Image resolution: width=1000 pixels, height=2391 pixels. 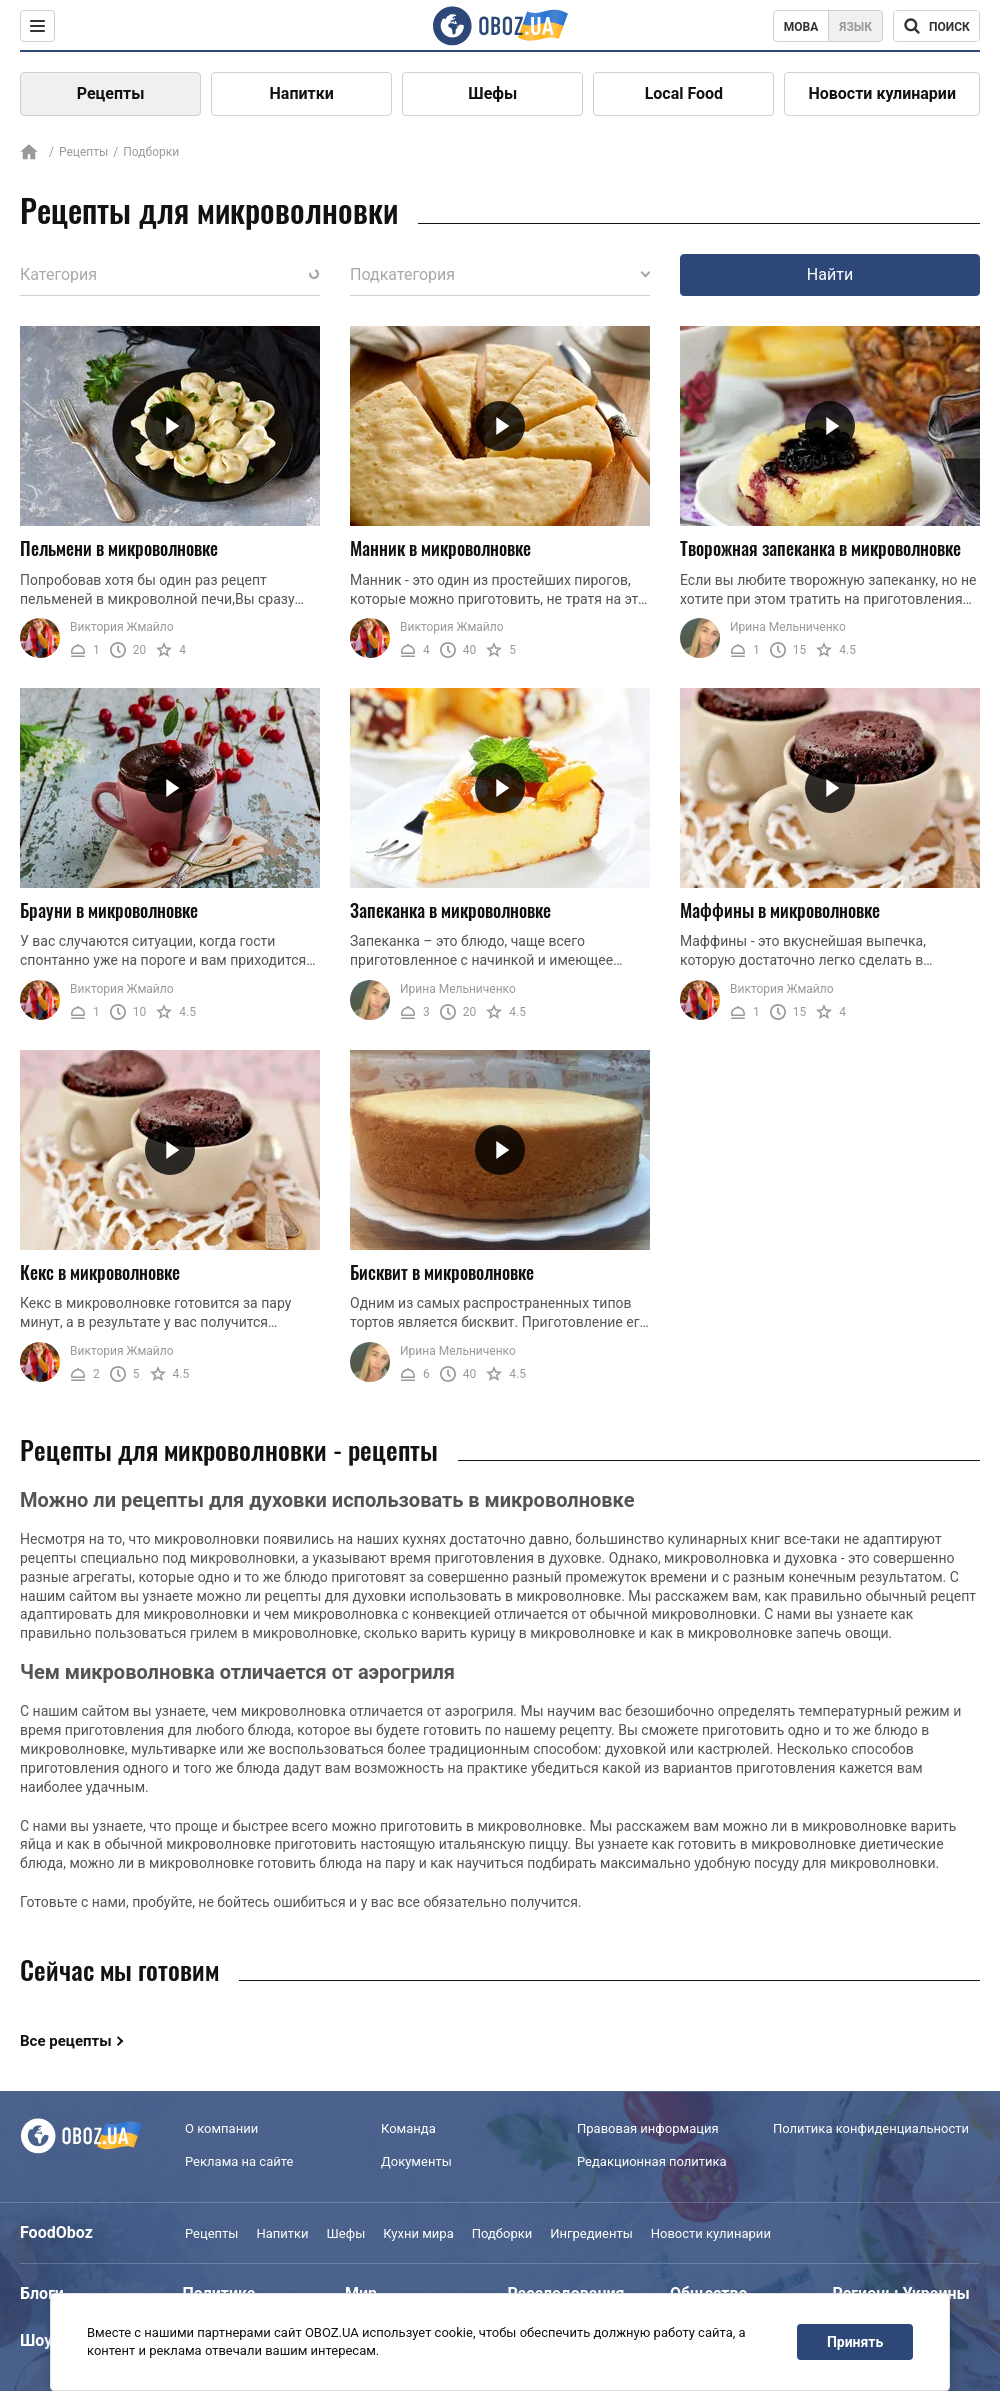 What do you see at coordinates (830, 274) in the screenshot?
I see `Найти` at bounding box center [830, 274].